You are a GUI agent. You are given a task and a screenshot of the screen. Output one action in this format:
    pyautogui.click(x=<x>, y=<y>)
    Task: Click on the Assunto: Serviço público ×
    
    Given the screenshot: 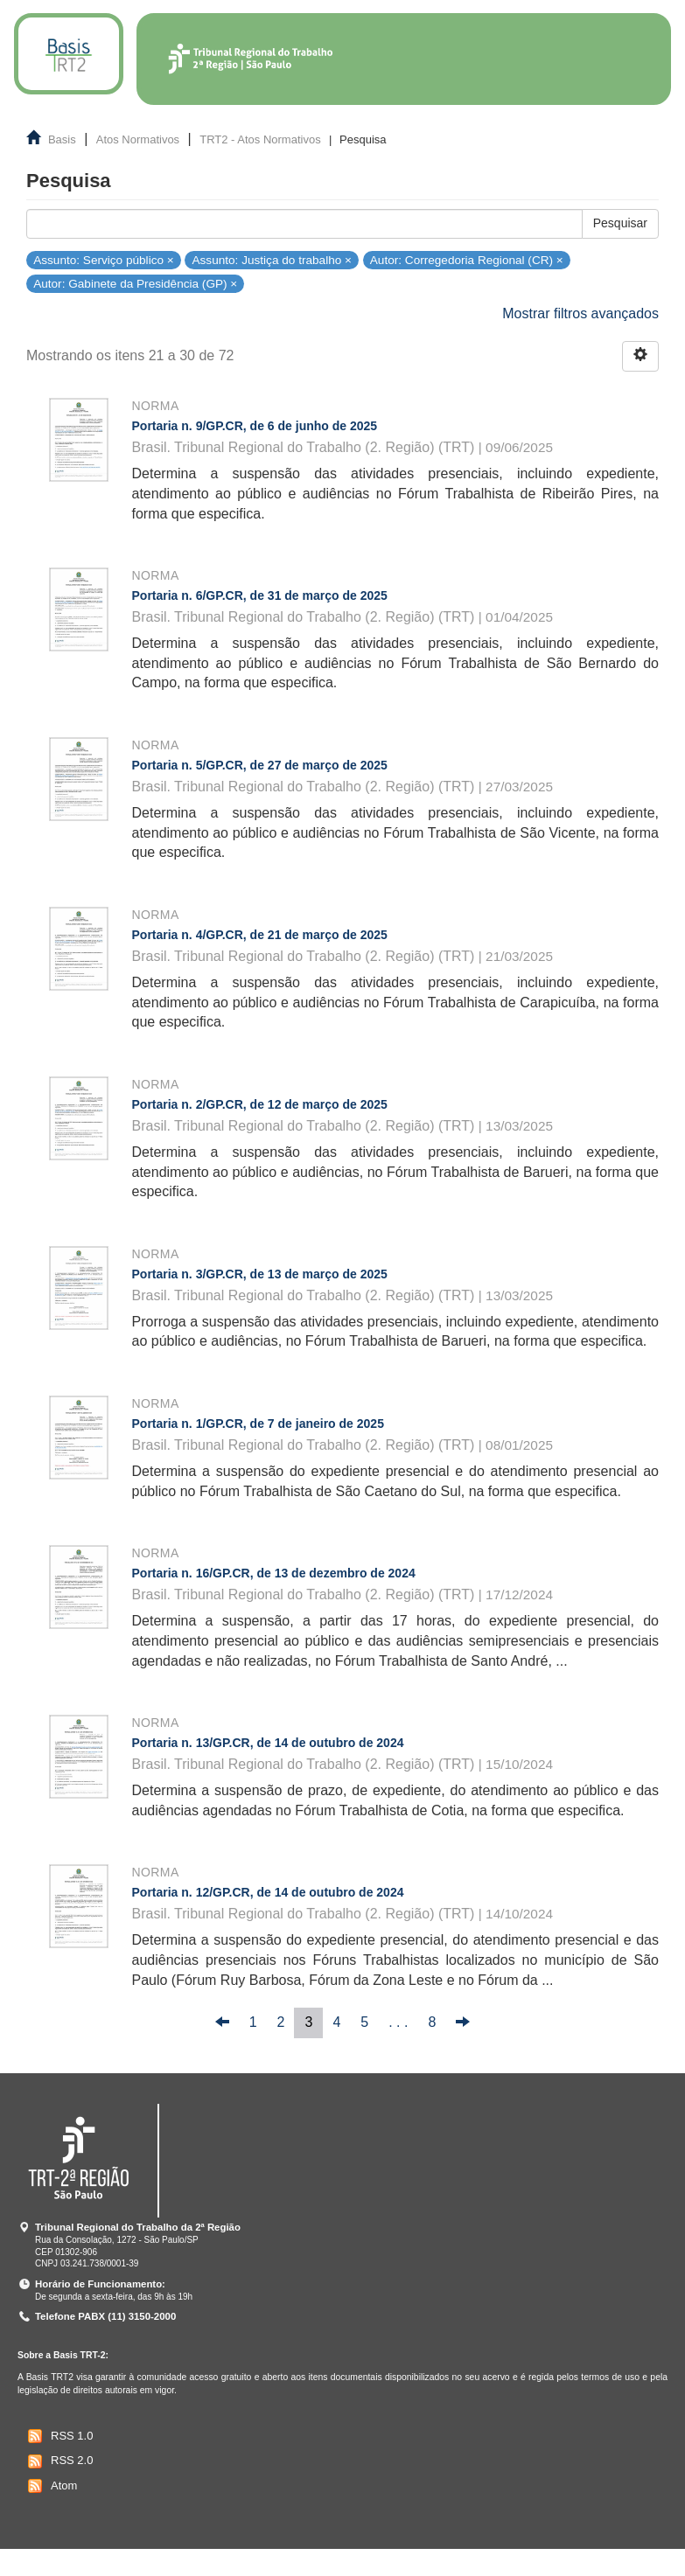 What is the action you would take?
    pyautogui.click(x=103, y=259)
    